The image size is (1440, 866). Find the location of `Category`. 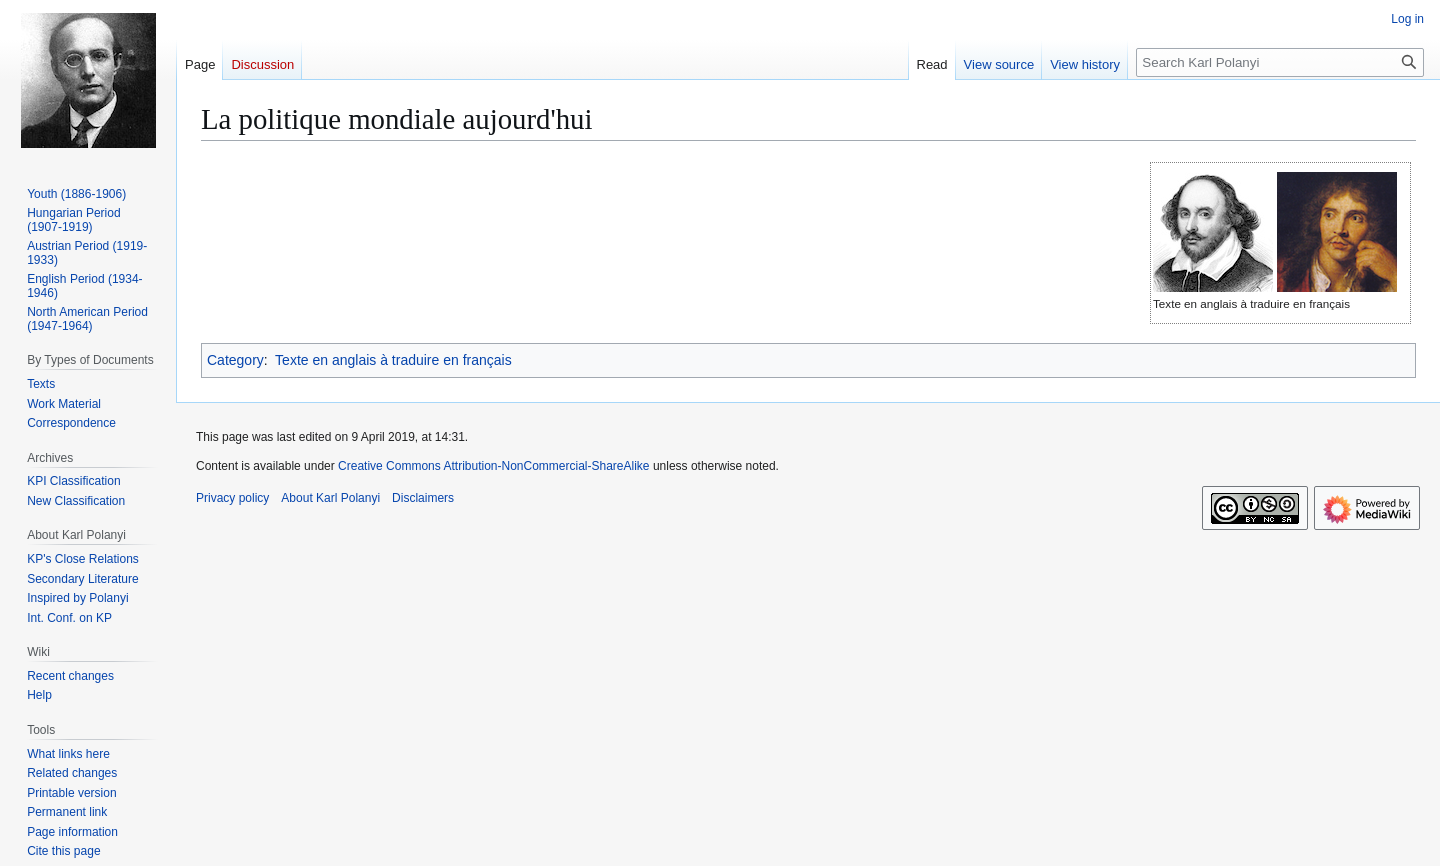

Category is located at coordinates (235, 360).